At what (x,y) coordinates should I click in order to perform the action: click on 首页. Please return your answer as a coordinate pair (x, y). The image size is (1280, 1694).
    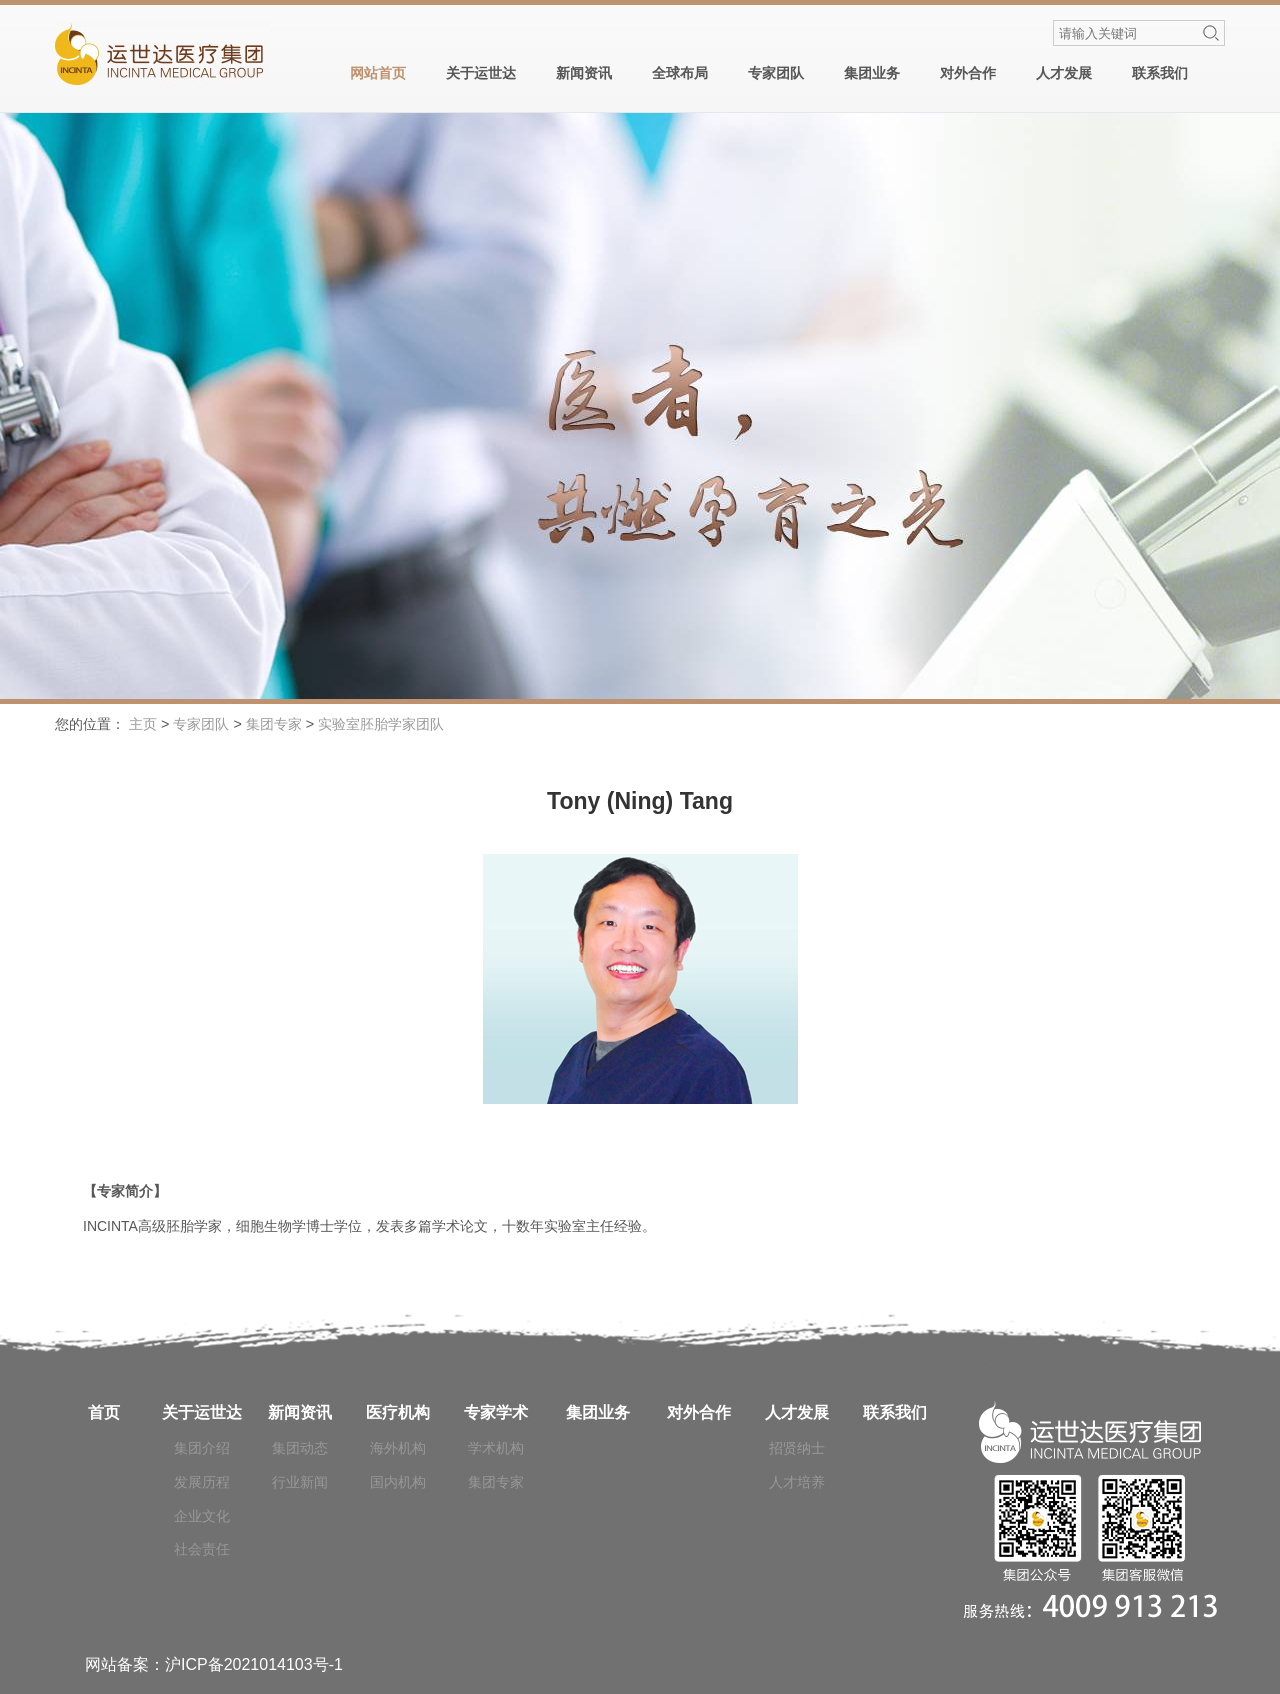
    Looking at the image, I should click on (104, 1412).